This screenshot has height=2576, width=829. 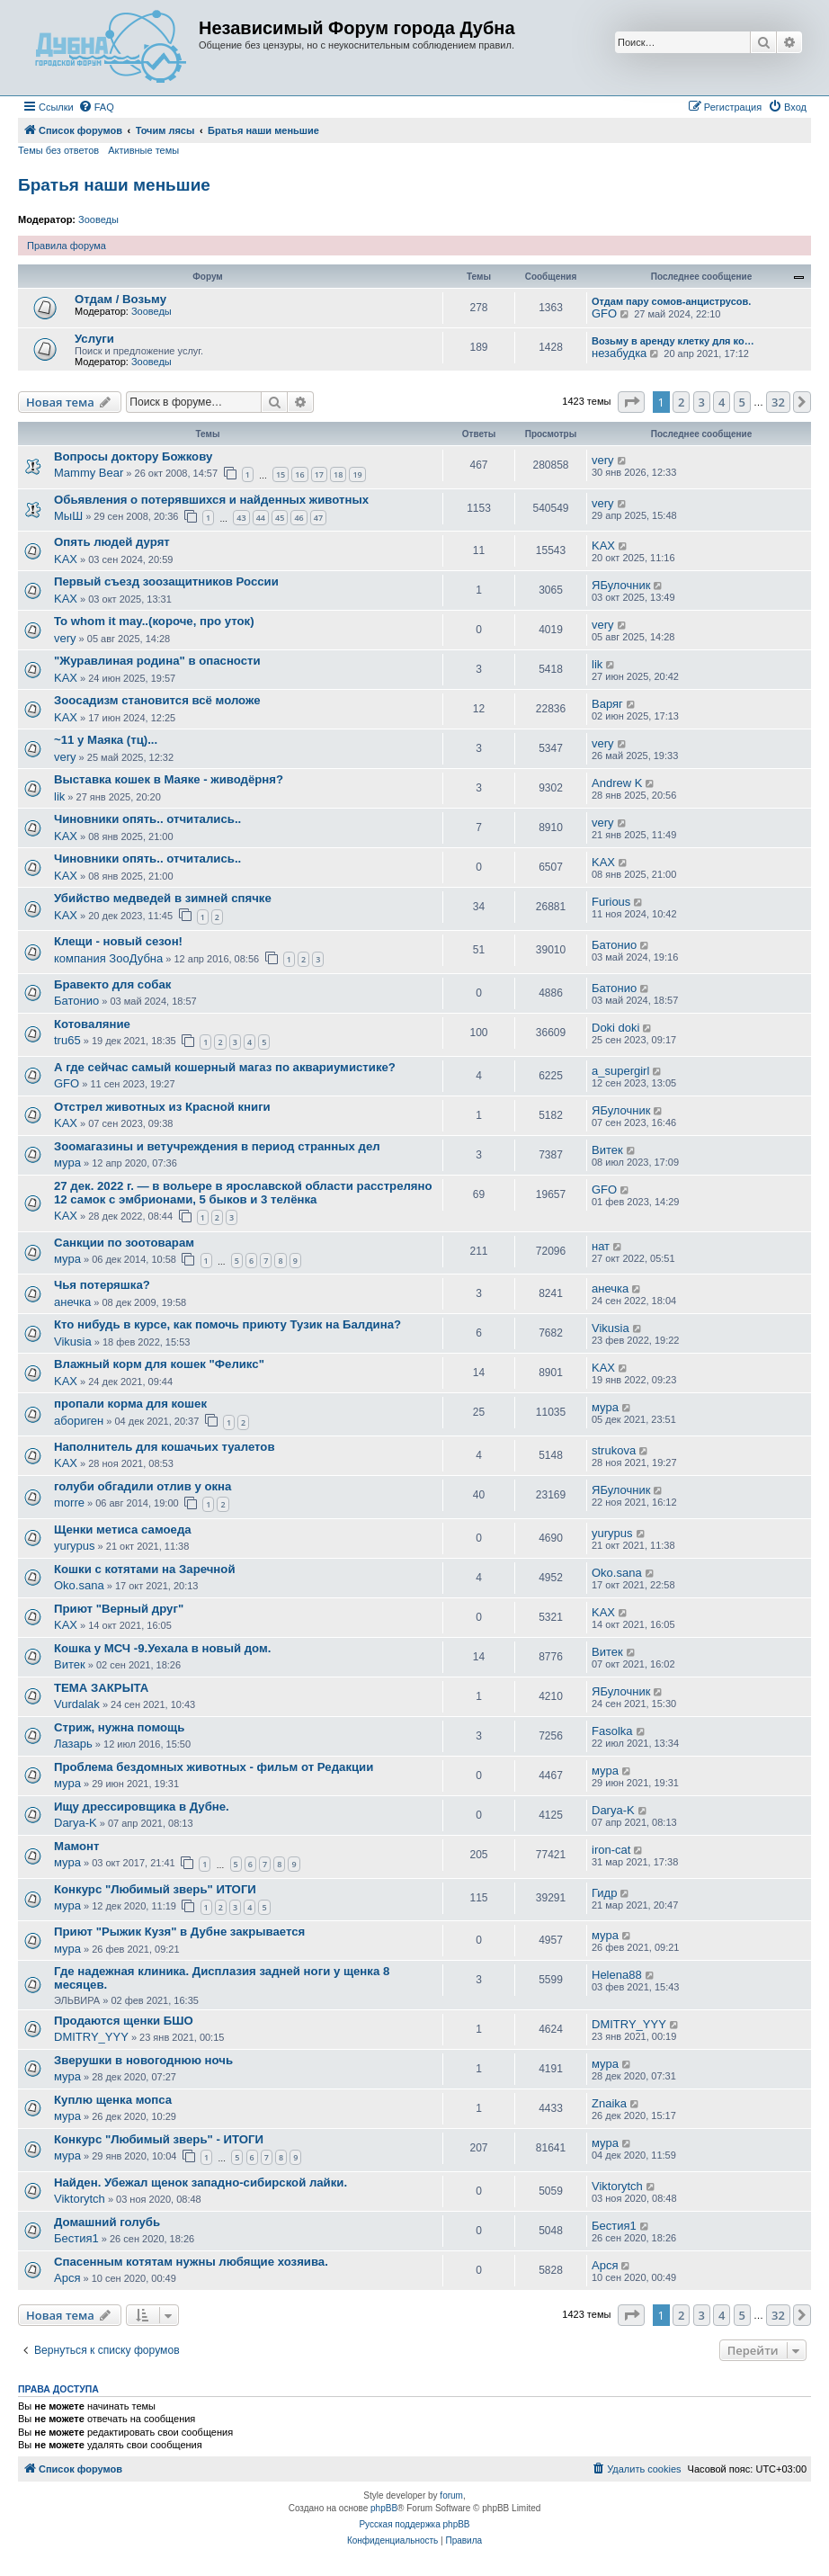 What do you see at coordinates (120, 299) in the screenshot?
I see `Отдам / Возьму` at bounding box center [120, 299].